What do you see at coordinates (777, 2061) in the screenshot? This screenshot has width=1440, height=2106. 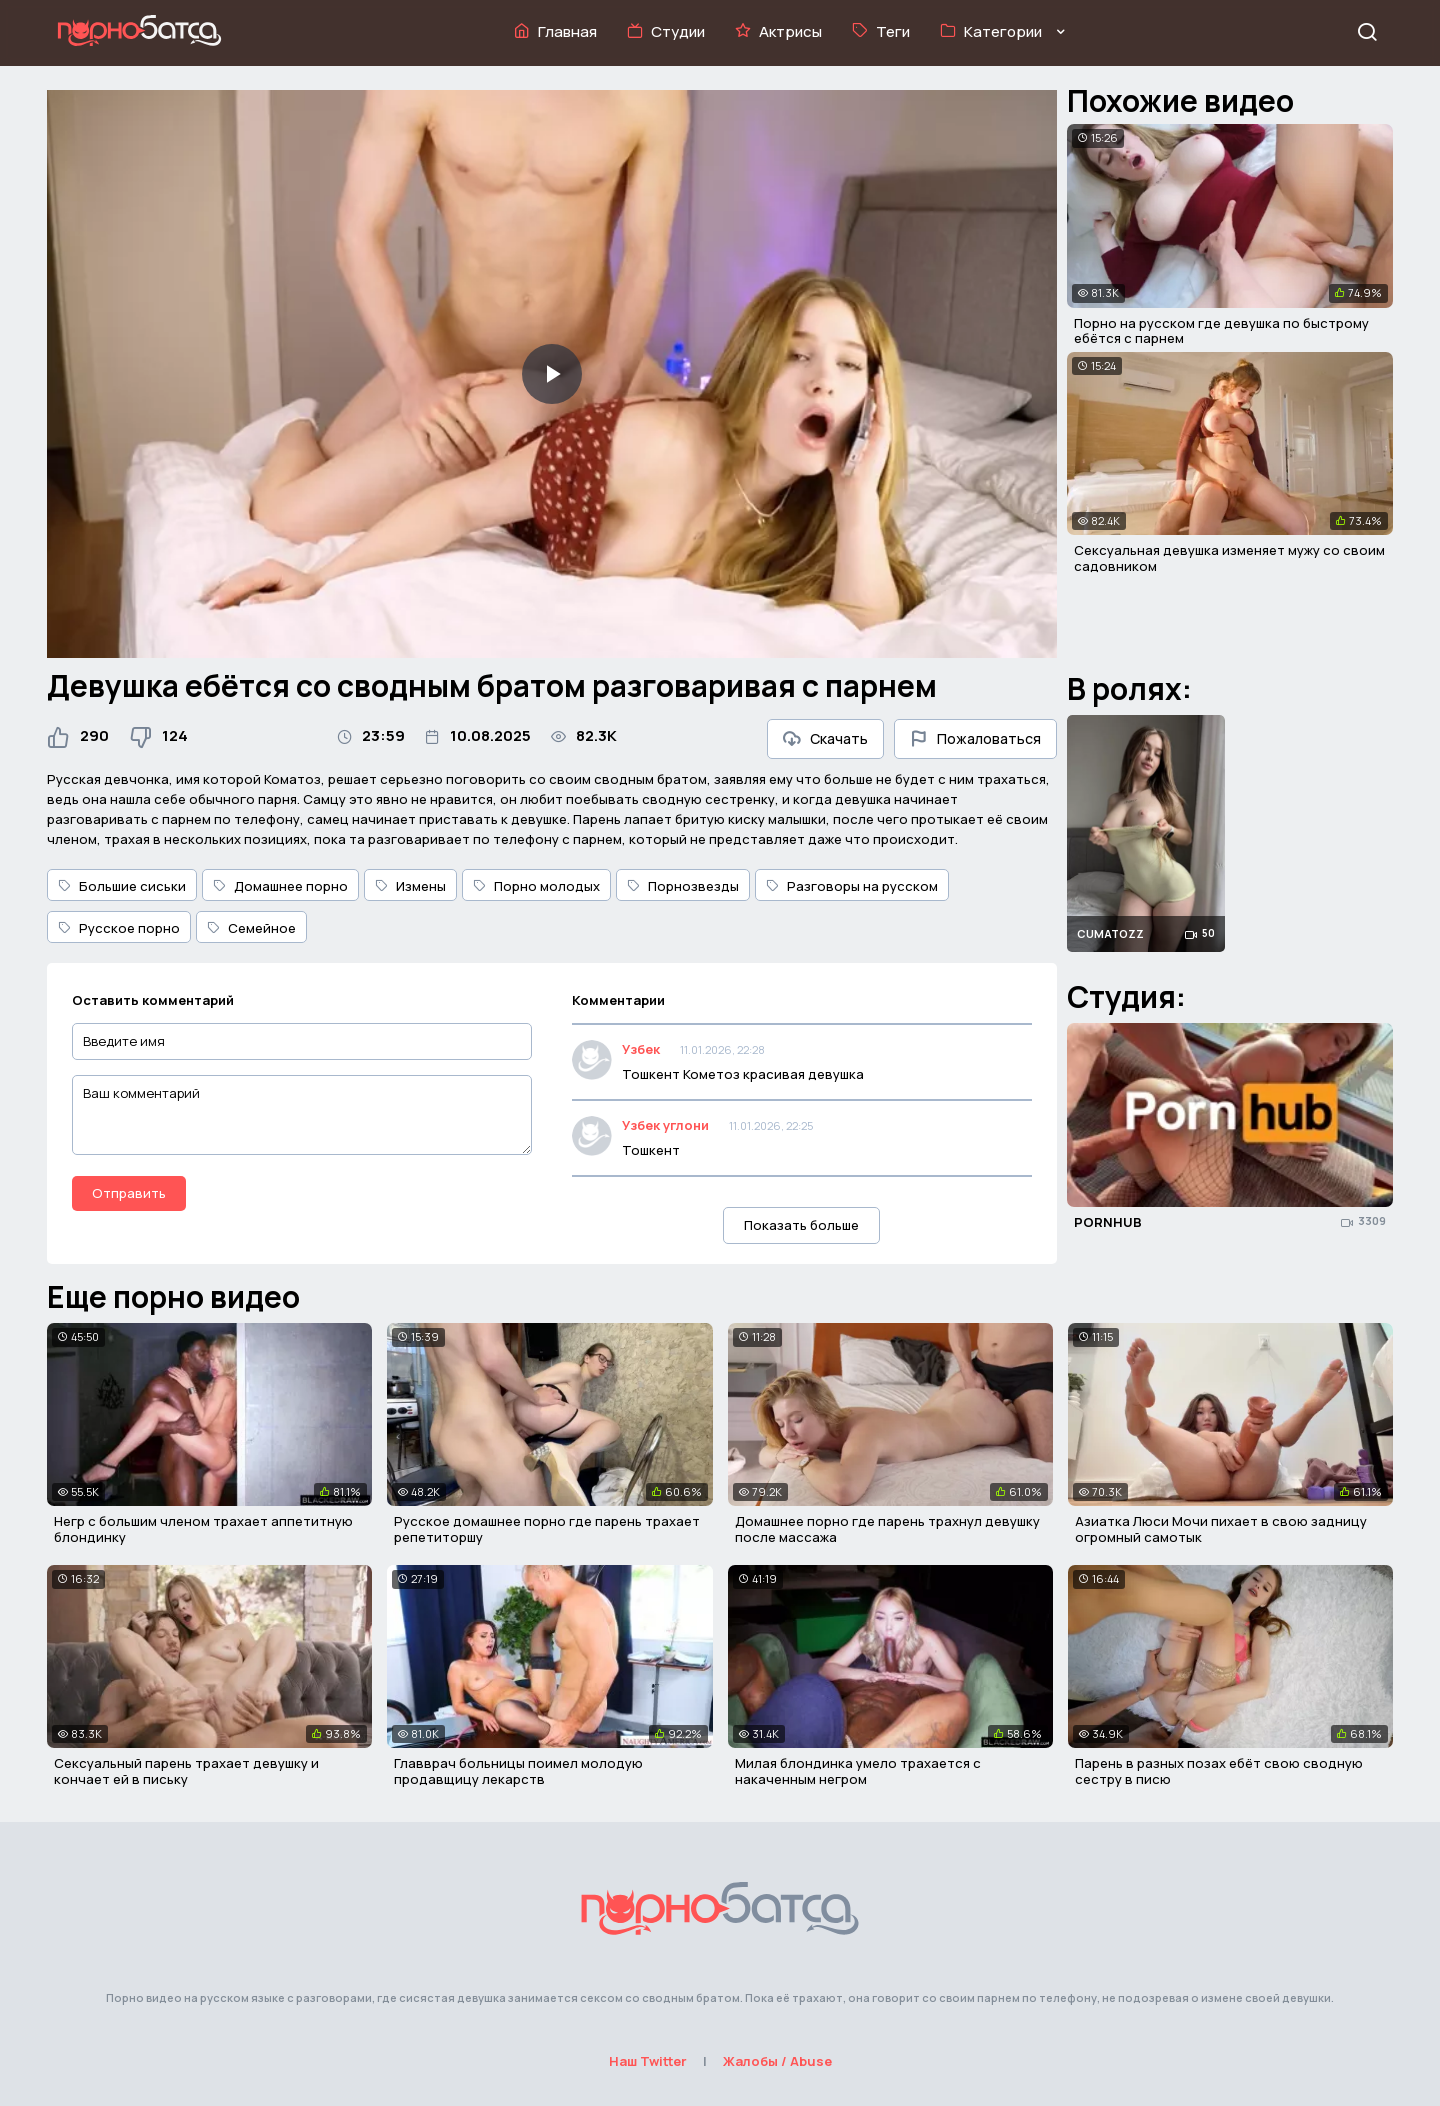 I see `Жалобы / Abuse` at bounding box center [777, 2061].